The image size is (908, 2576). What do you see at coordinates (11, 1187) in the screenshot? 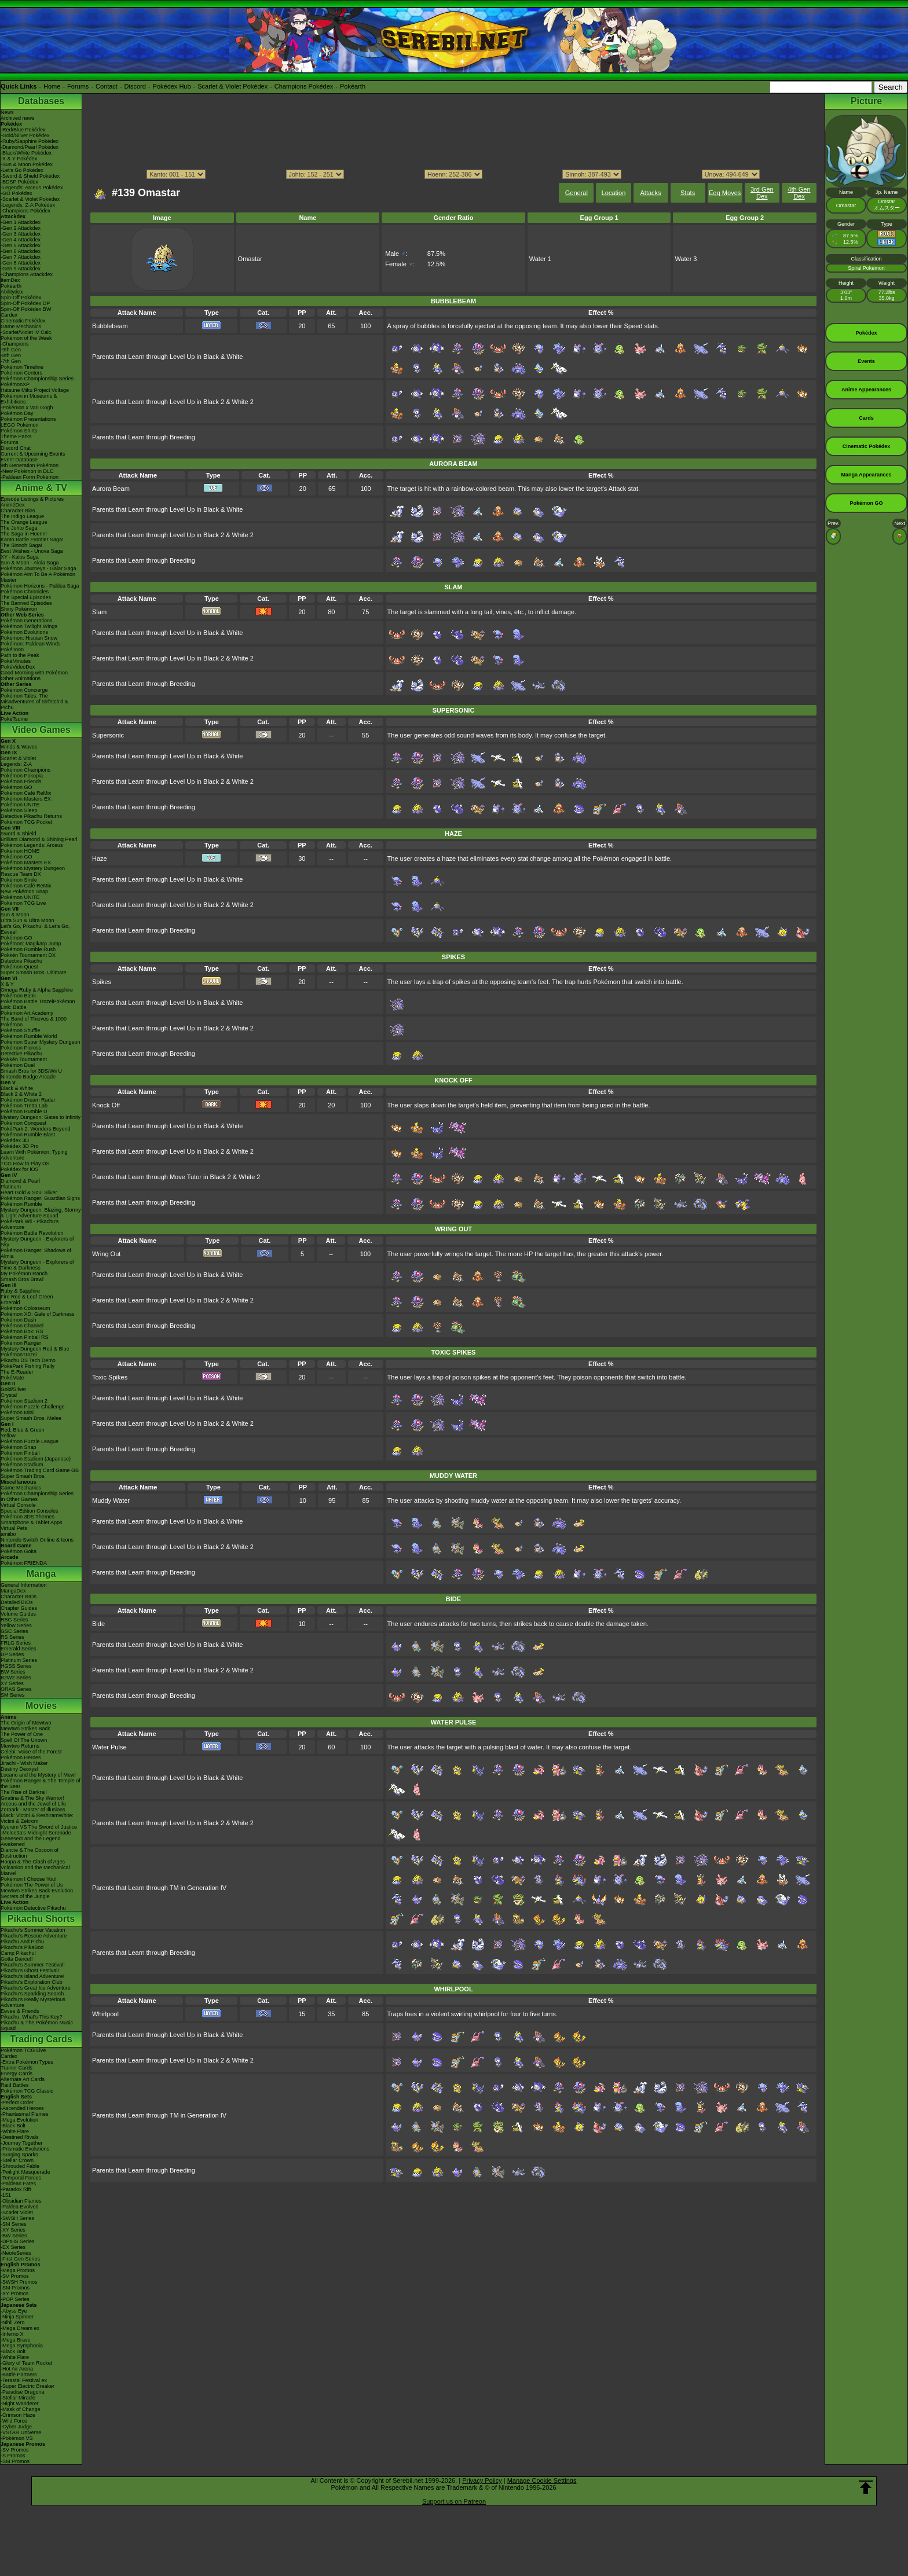
I see `Platinum` at bounding box center [11, 1187].